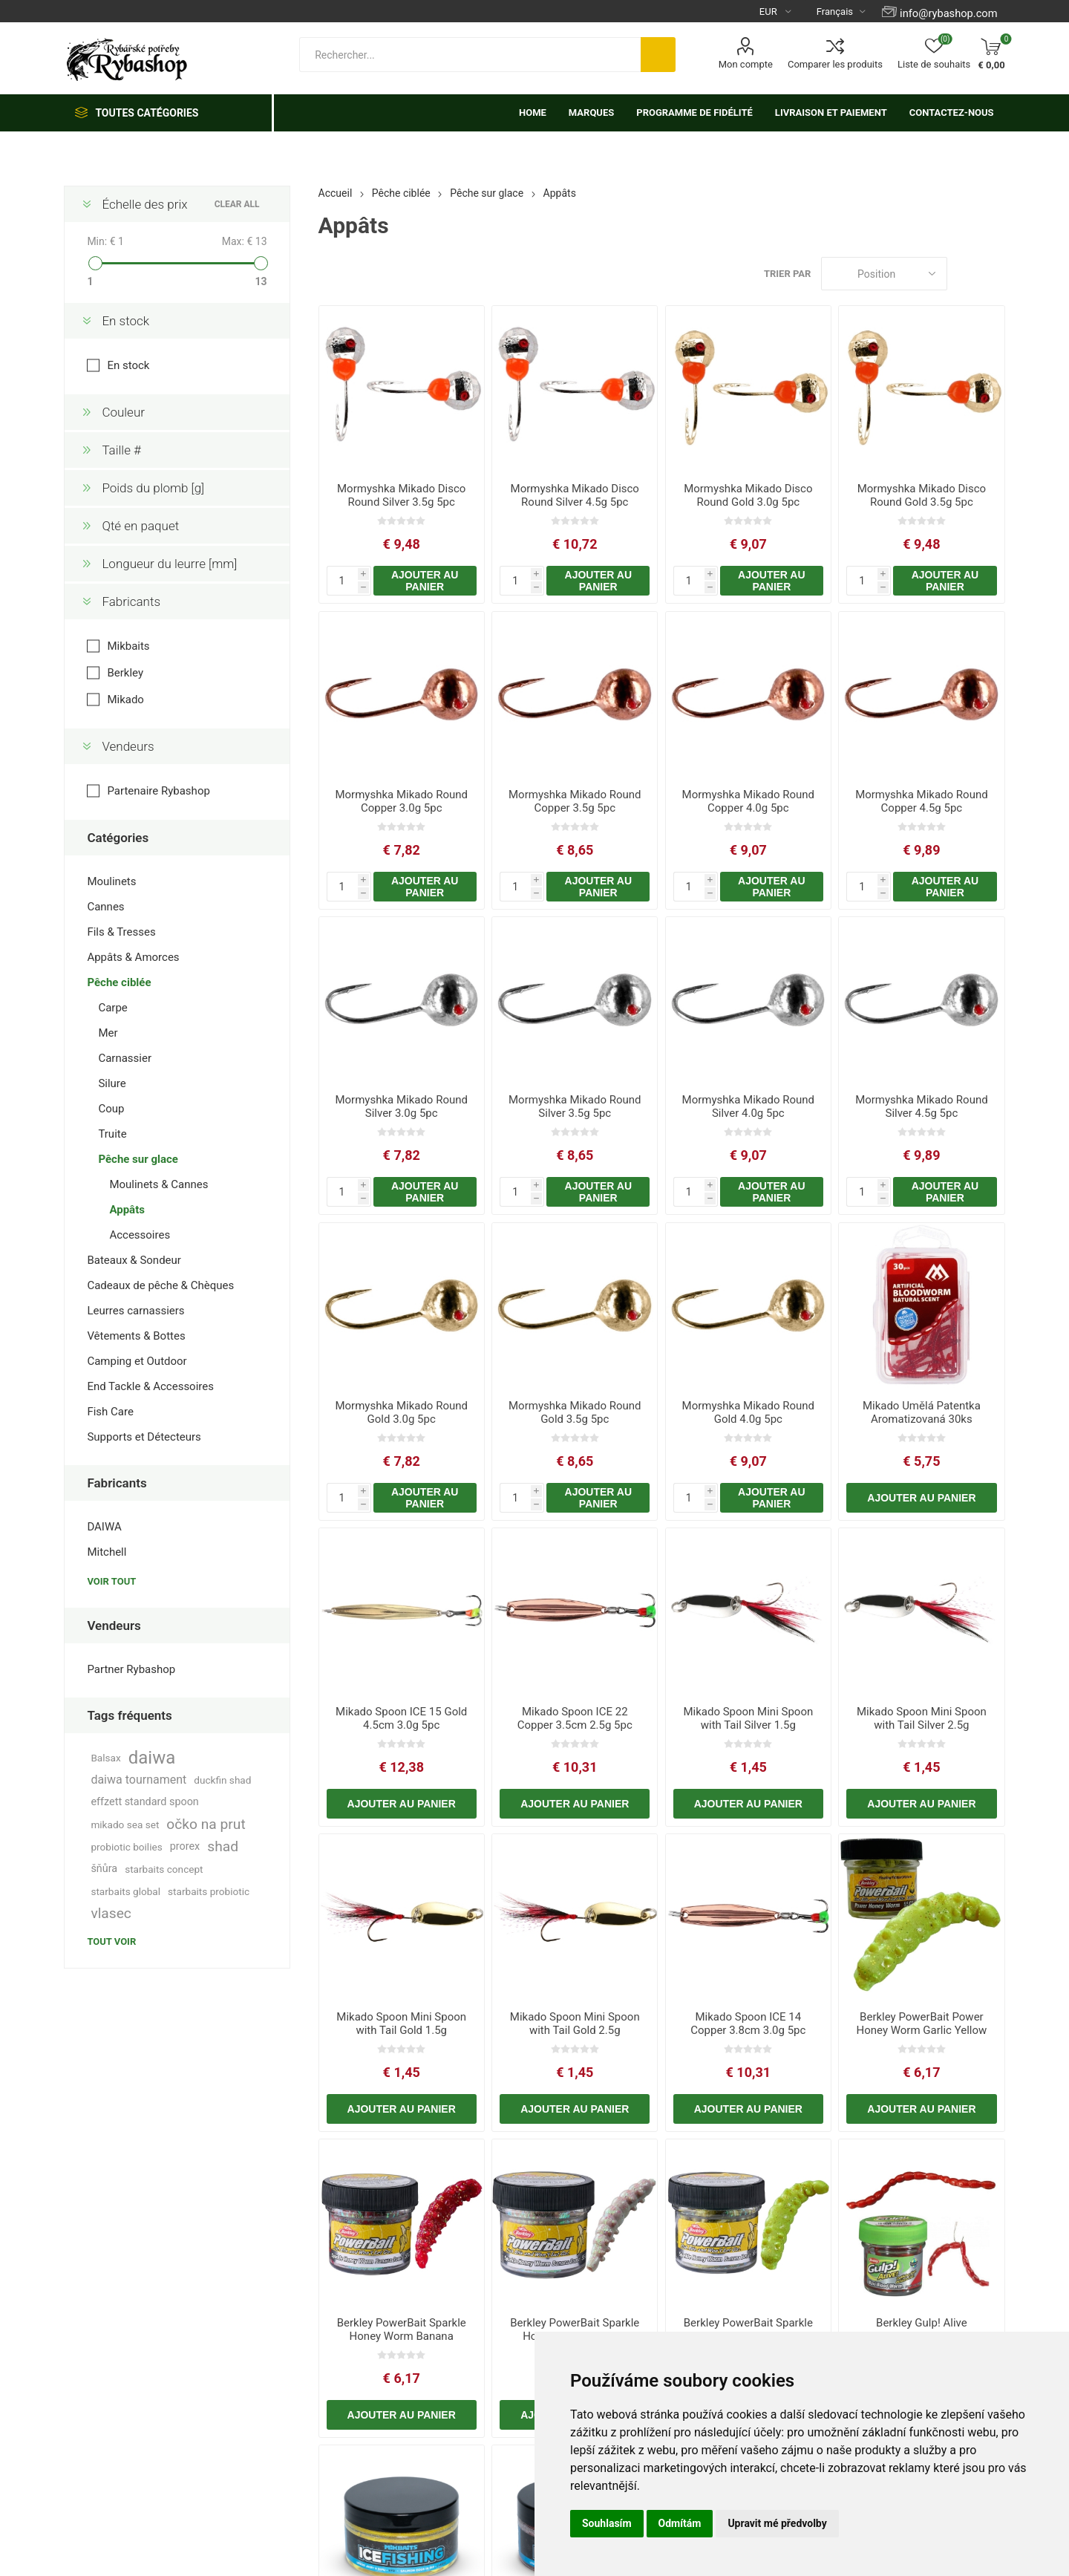  I want to click on Camping et Outdoor, so click(136, 1361).